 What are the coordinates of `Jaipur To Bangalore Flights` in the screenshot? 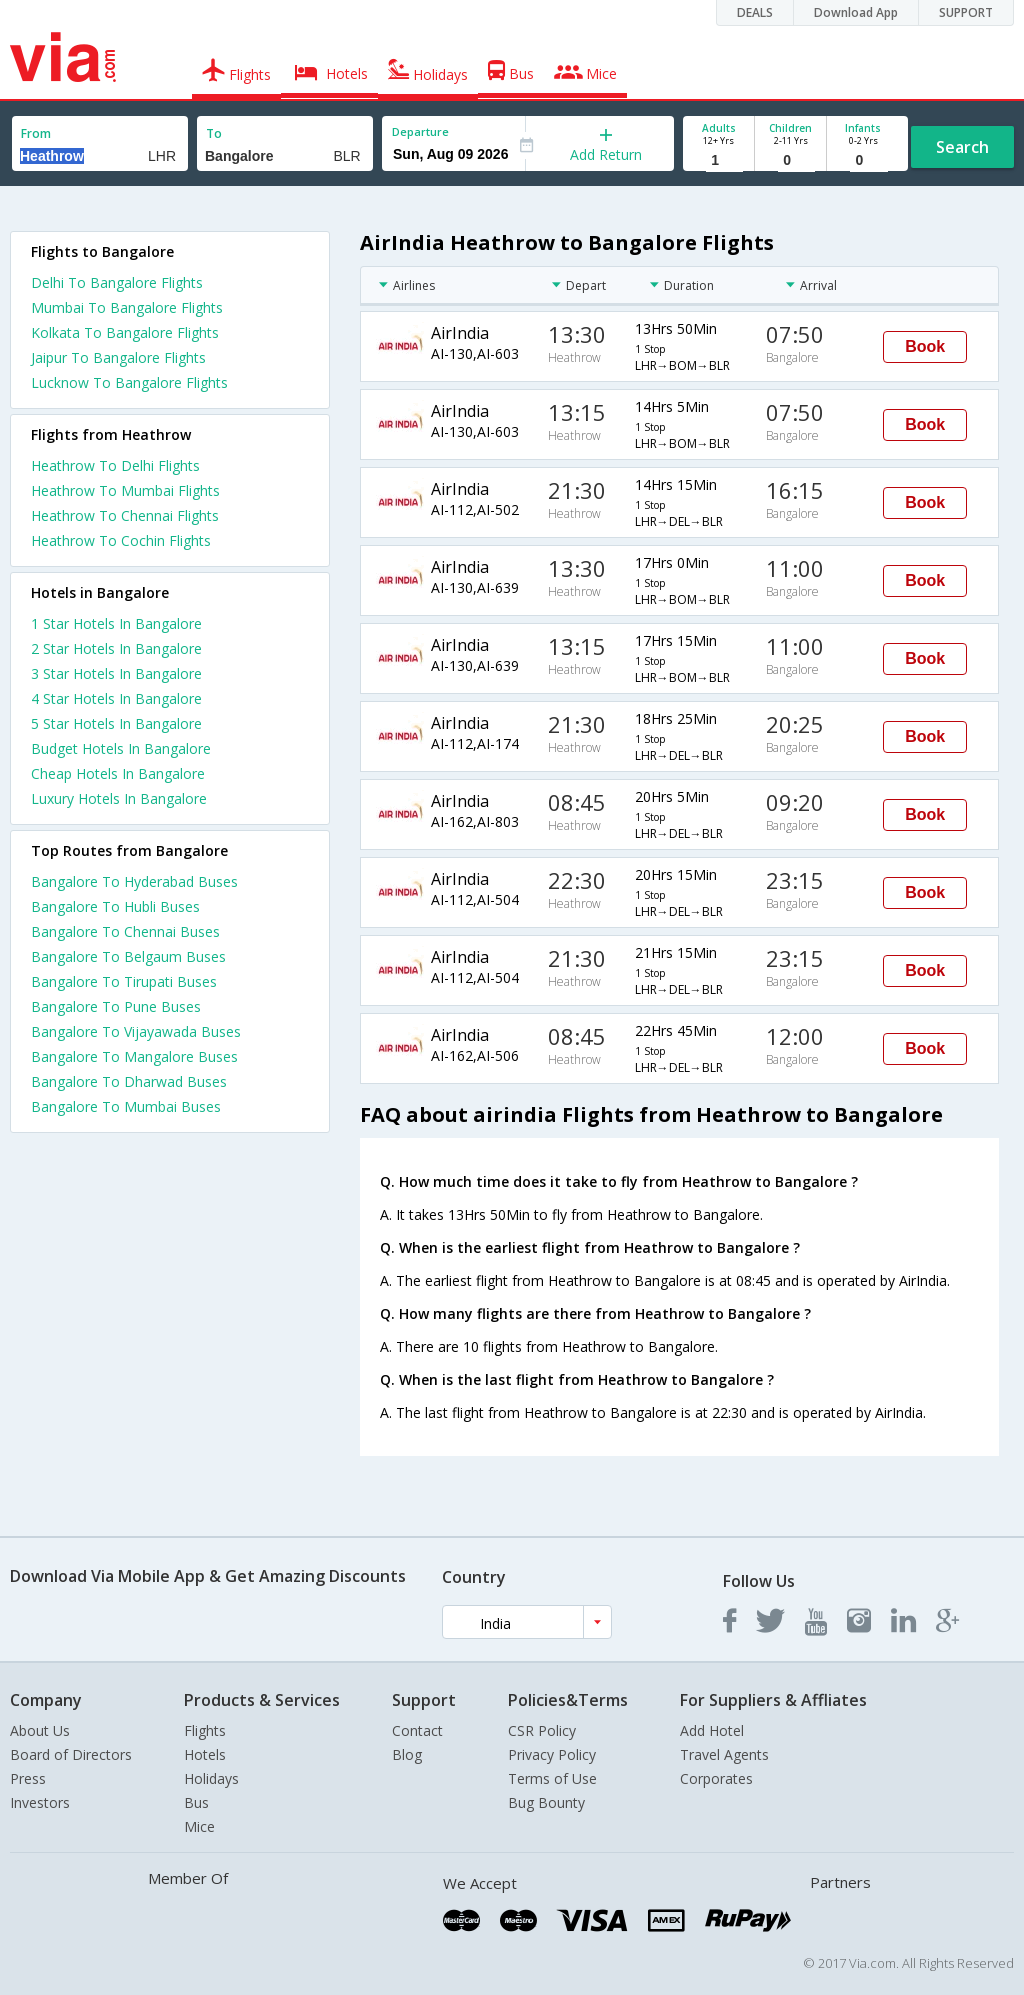 It's located at (118, 357).